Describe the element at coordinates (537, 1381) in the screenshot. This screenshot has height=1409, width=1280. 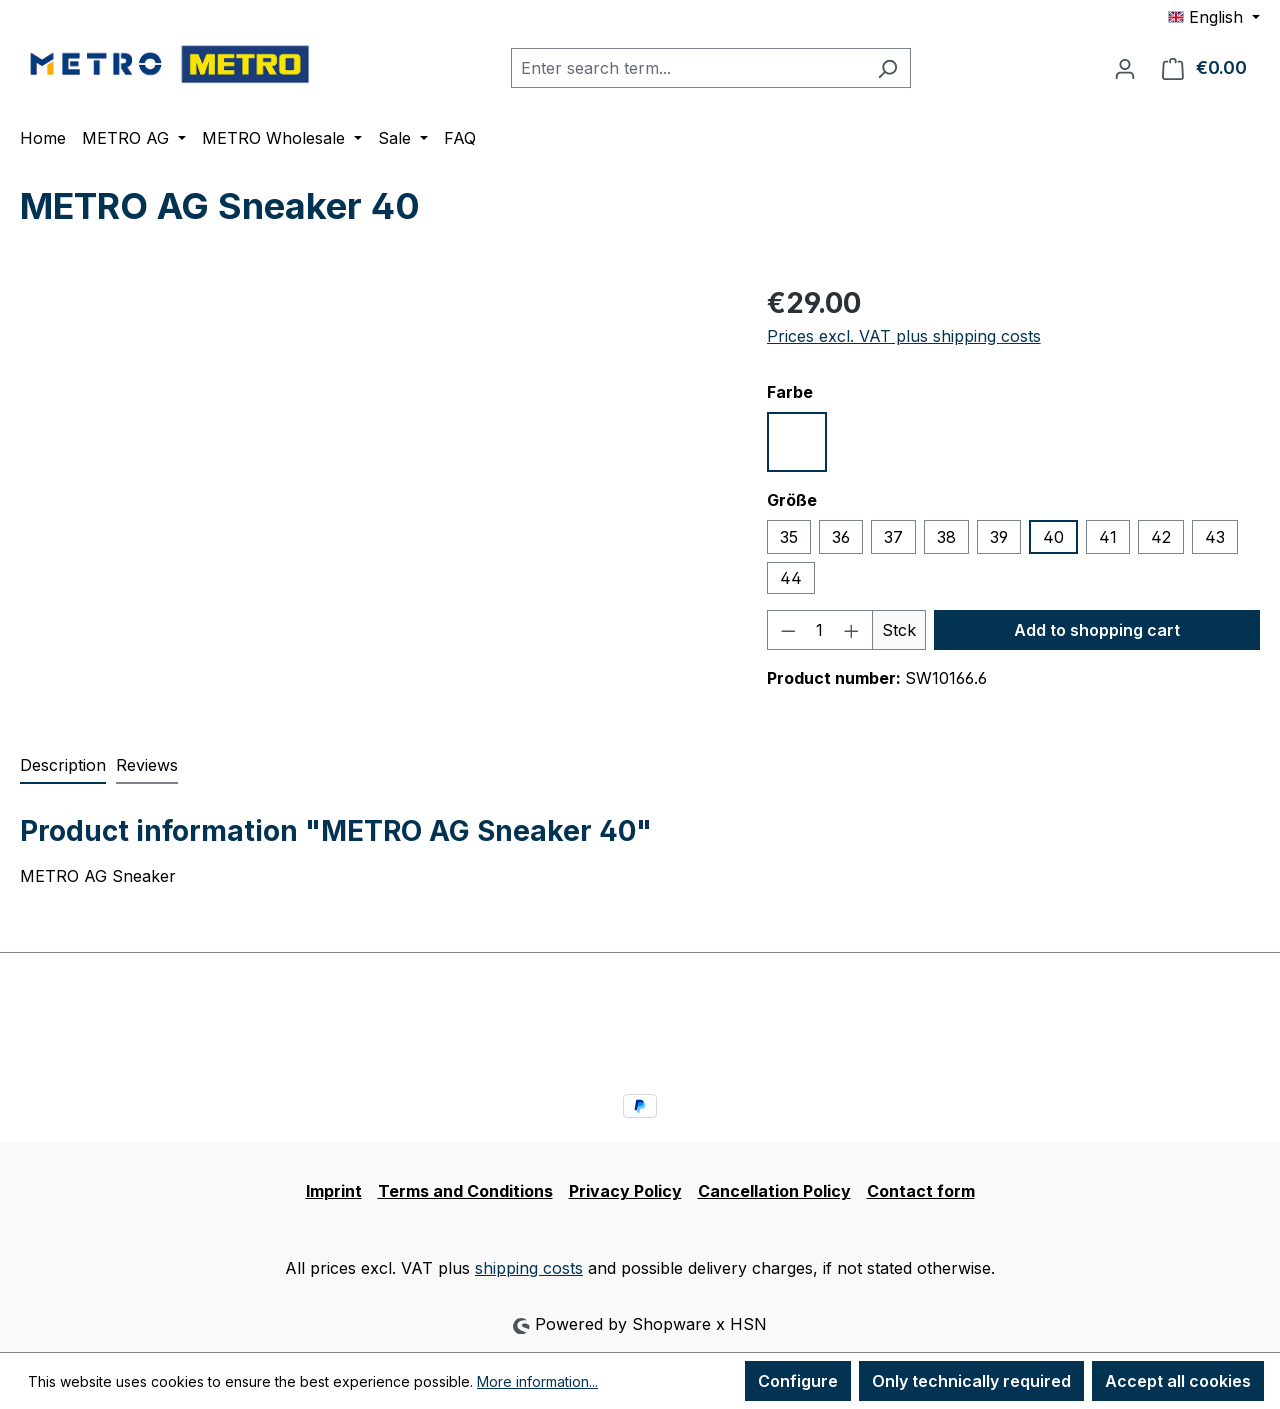
I see `More information...` at that location.